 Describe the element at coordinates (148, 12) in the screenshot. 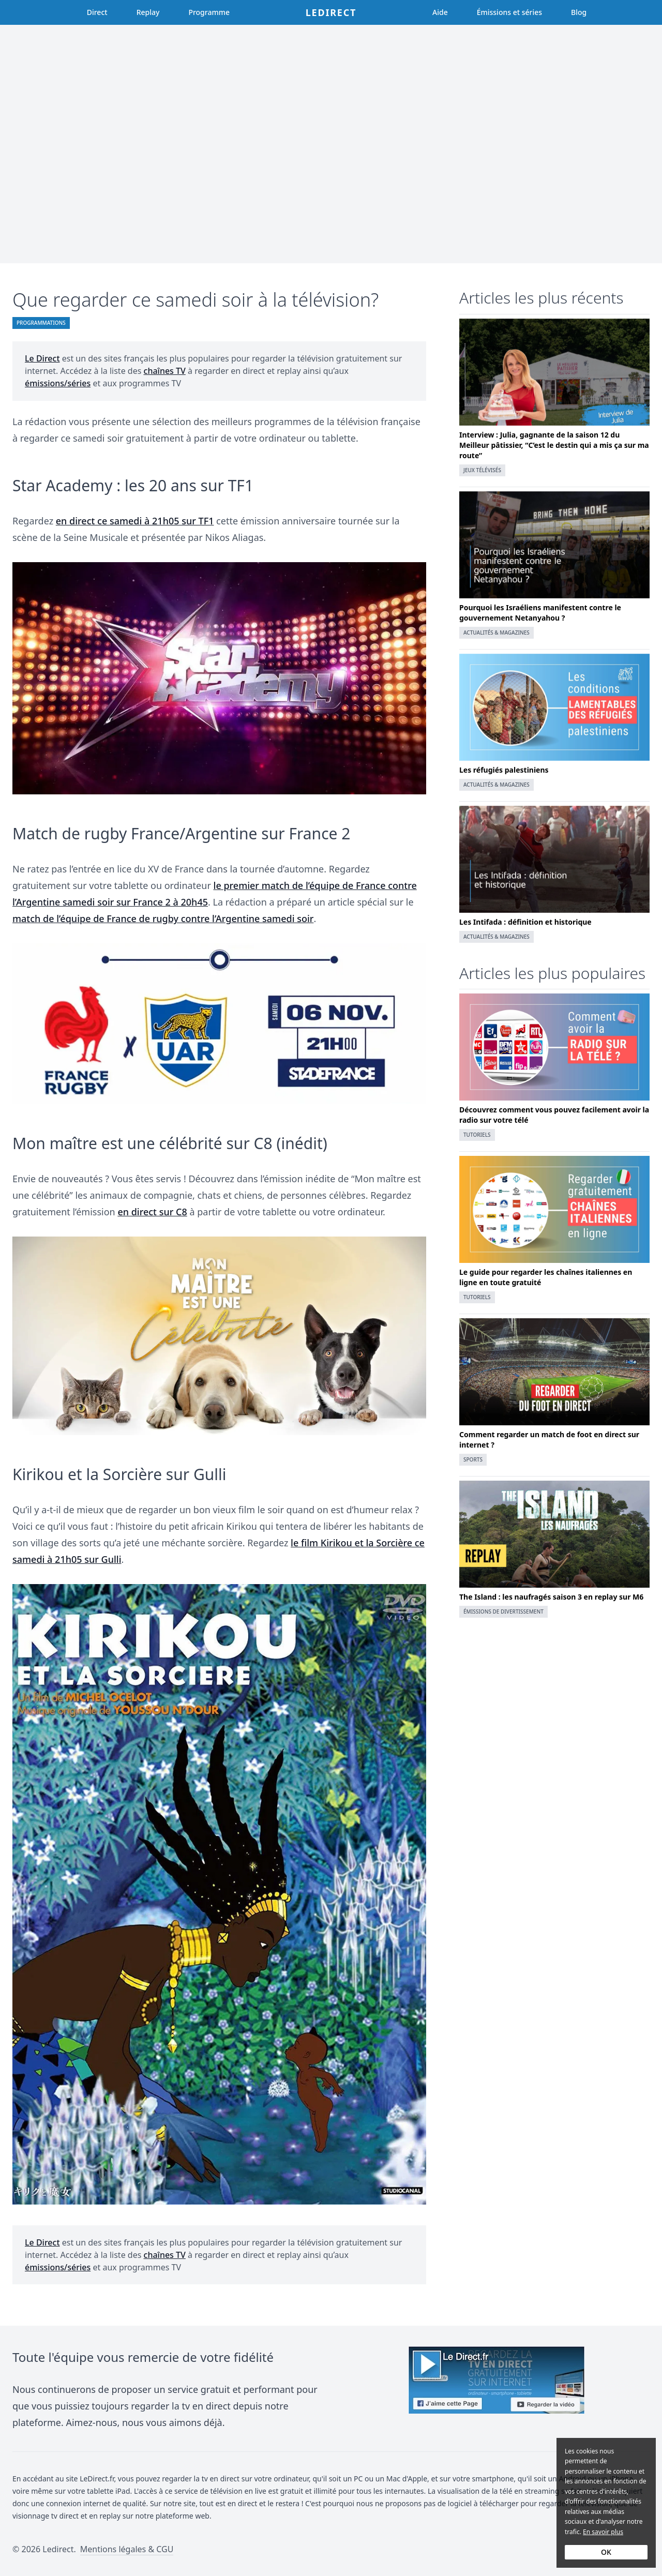

I see `Replay` at that location.